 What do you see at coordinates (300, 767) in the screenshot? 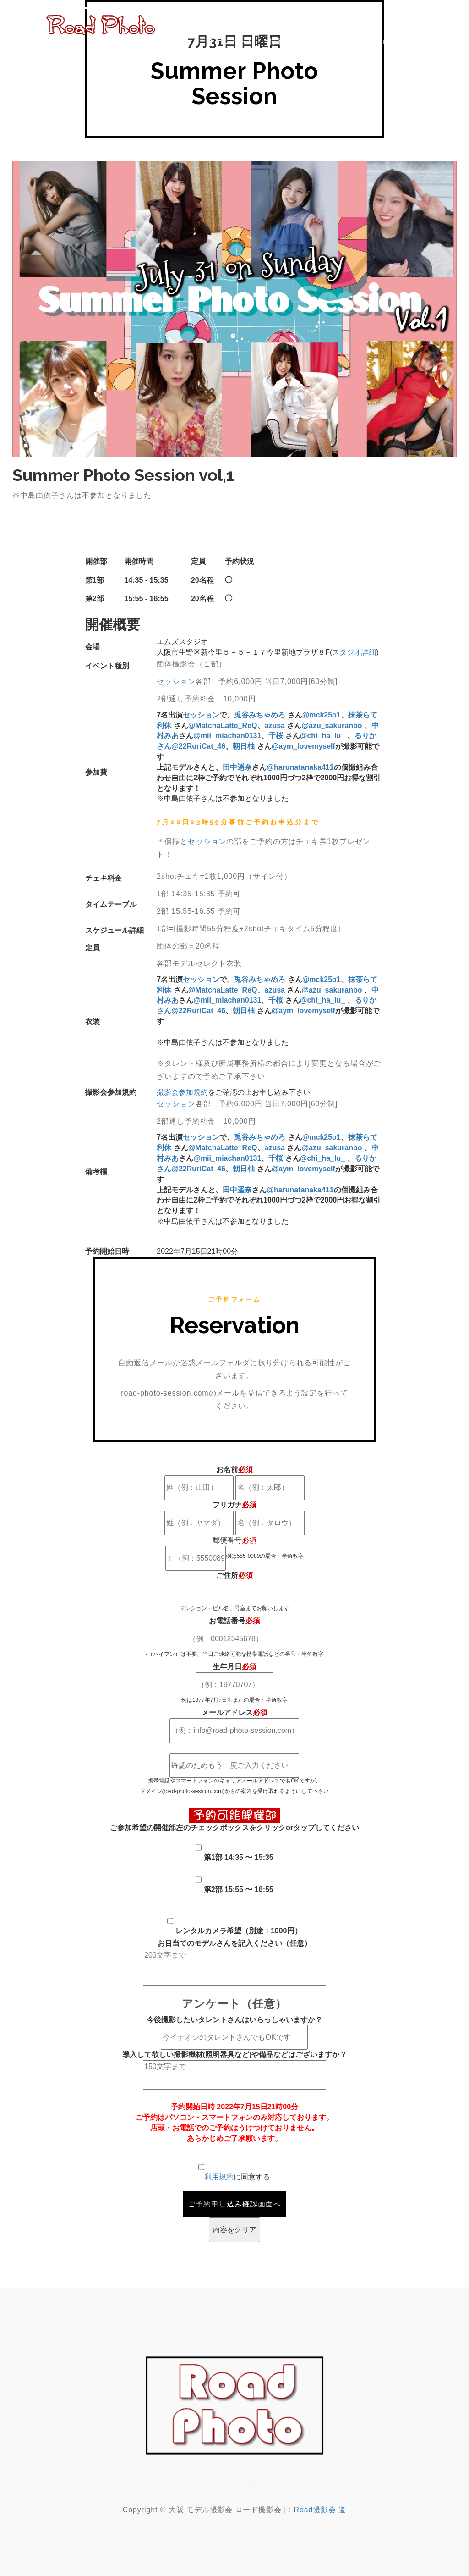
I see `@harunatanaka411` at bounding box center [300, 767].